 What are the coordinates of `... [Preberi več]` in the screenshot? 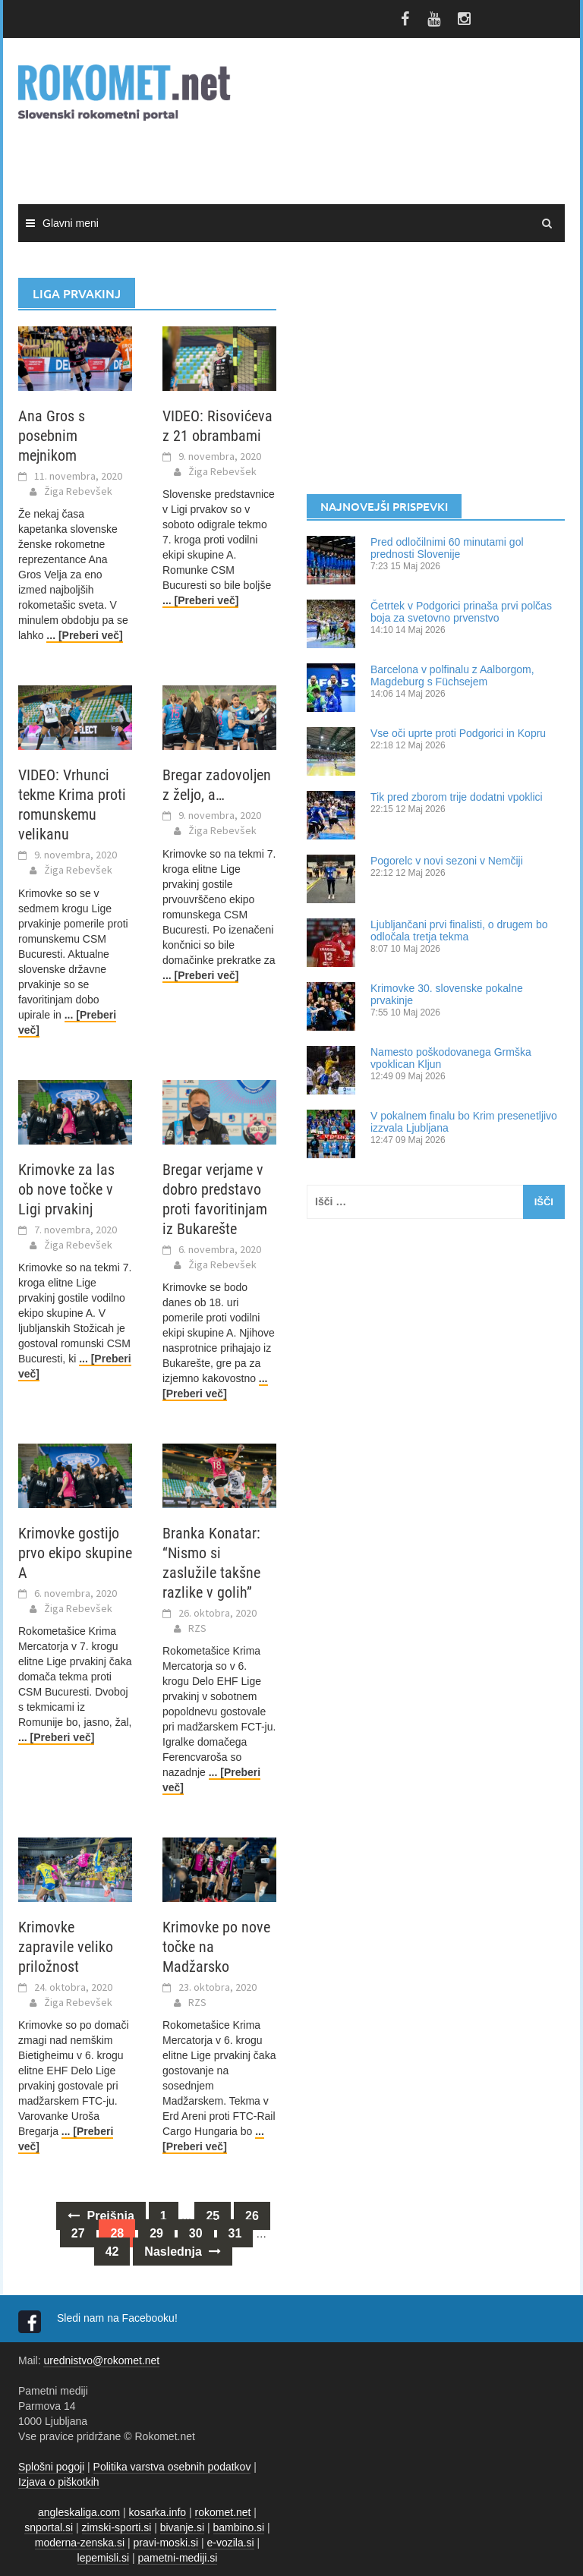 It's located at (84, 635).